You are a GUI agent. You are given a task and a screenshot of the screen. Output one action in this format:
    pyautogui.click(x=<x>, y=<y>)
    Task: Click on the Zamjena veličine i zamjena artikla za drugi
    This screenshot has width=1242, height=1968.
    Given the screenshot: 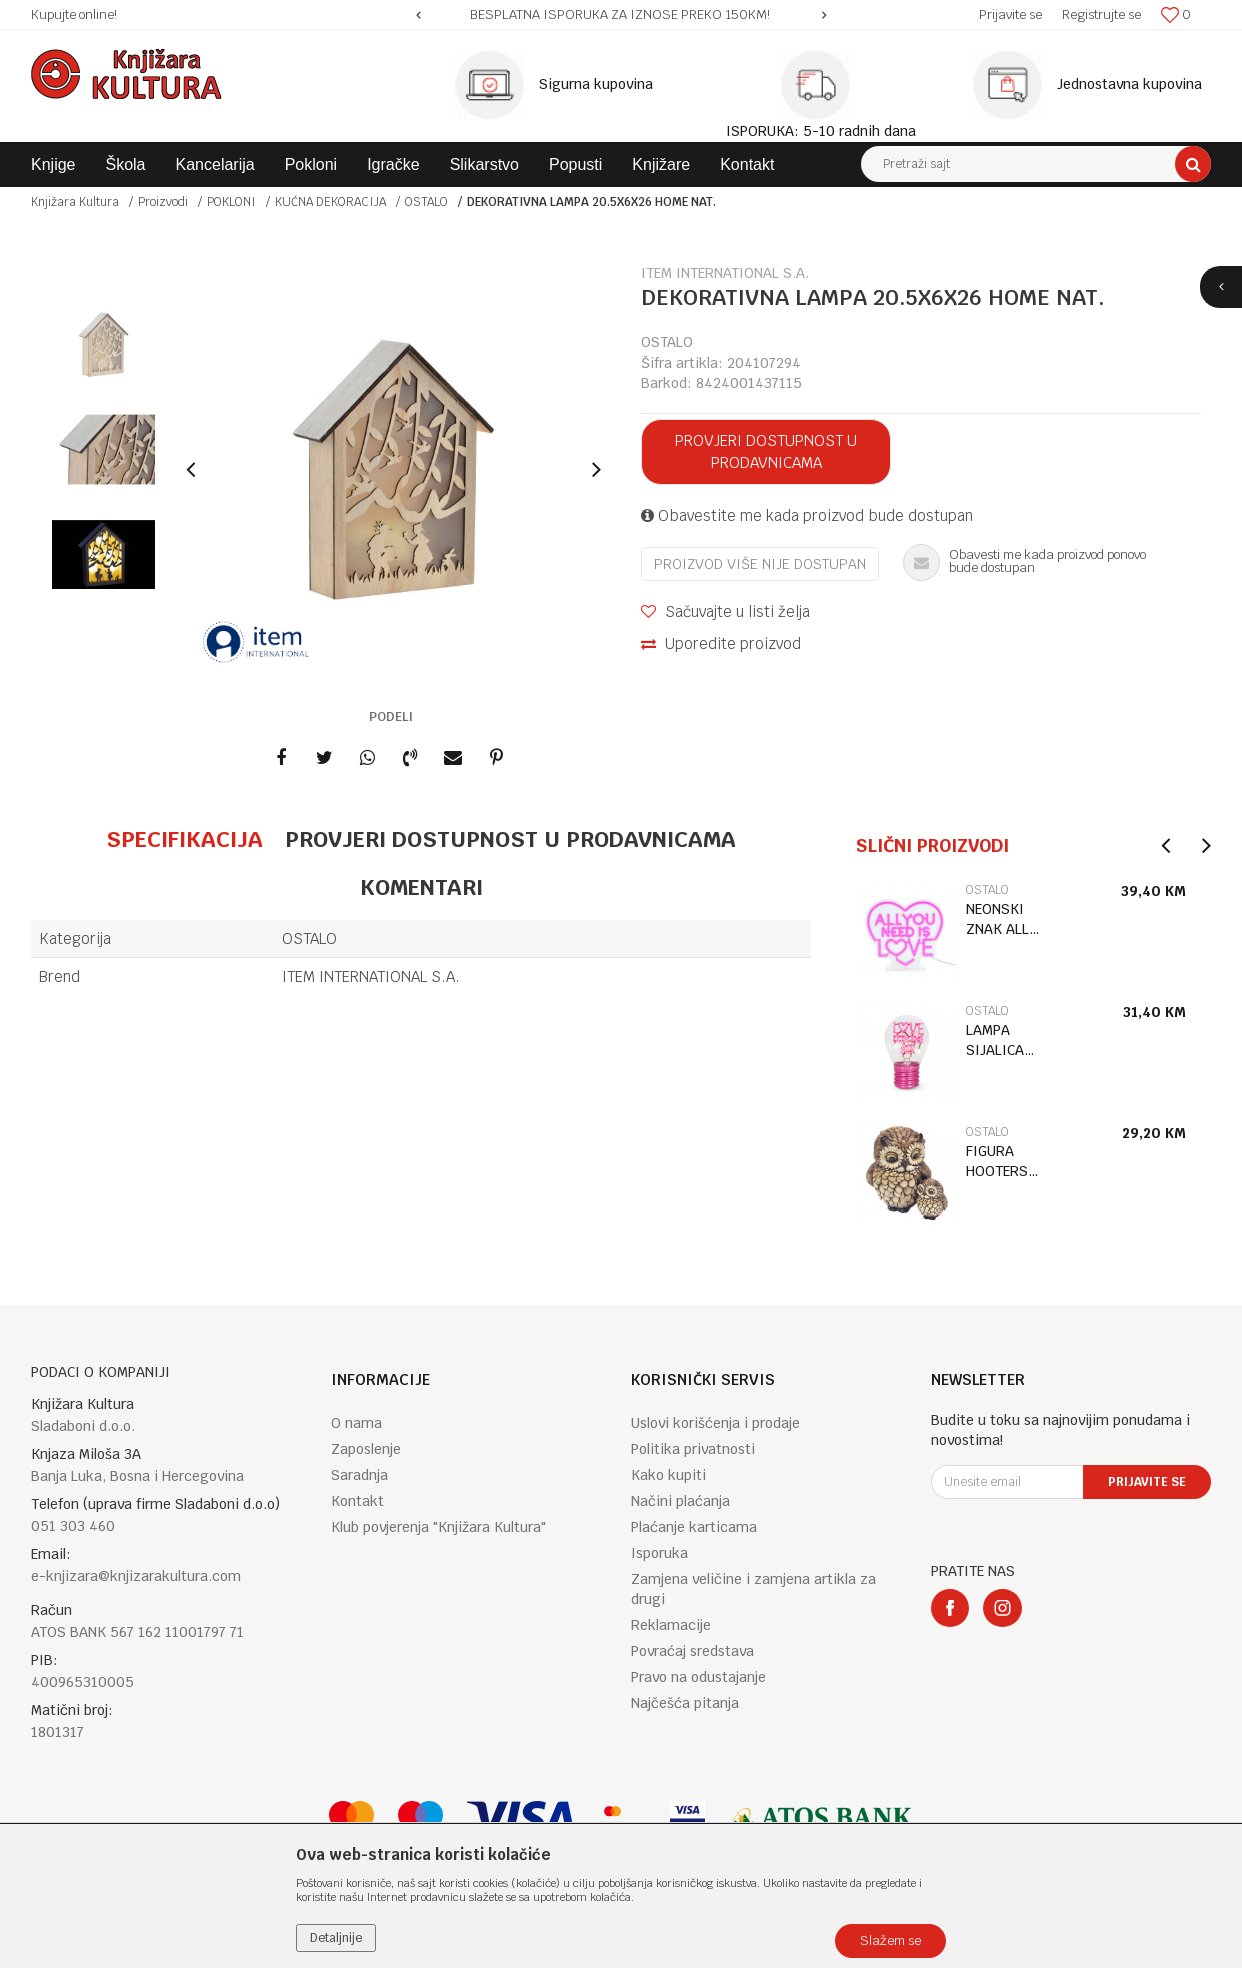 What is the action you would take?
    pyautogui.click(x=753, y=1589)
    